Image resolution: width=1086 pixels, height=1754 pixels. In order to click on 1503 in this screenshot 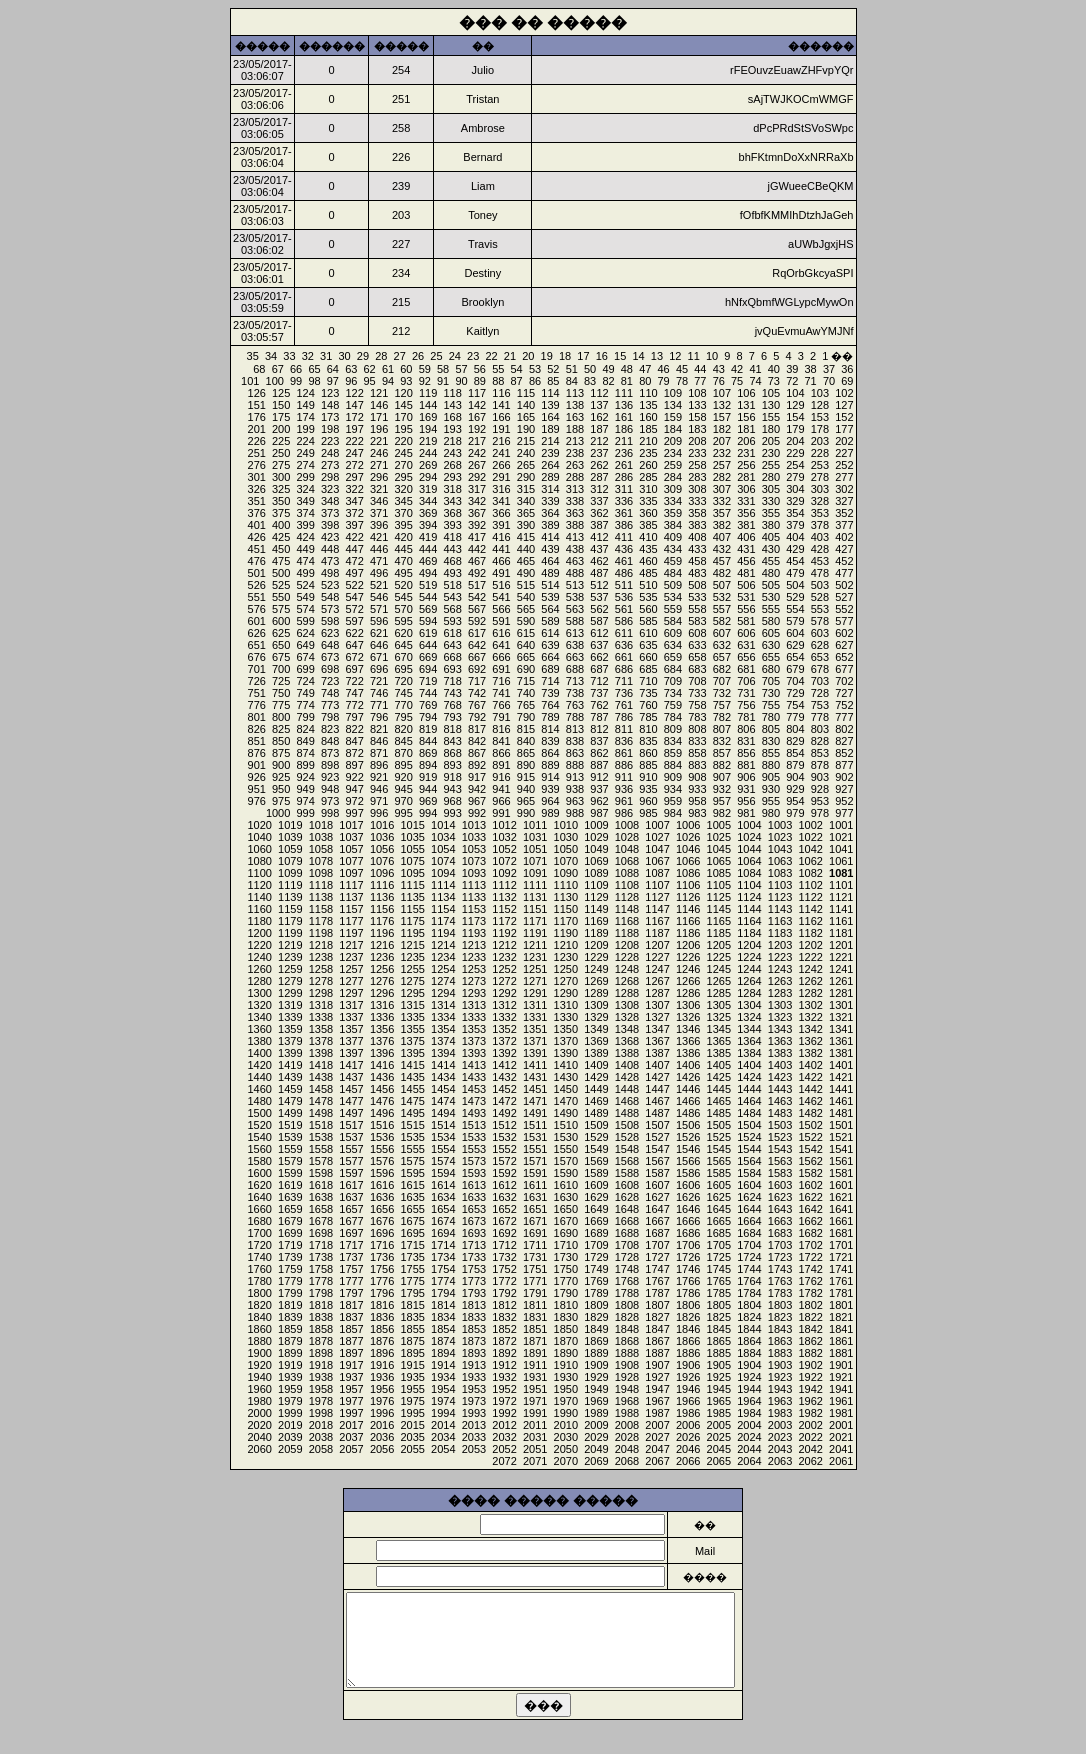, I will do `click(780, 1125)`.